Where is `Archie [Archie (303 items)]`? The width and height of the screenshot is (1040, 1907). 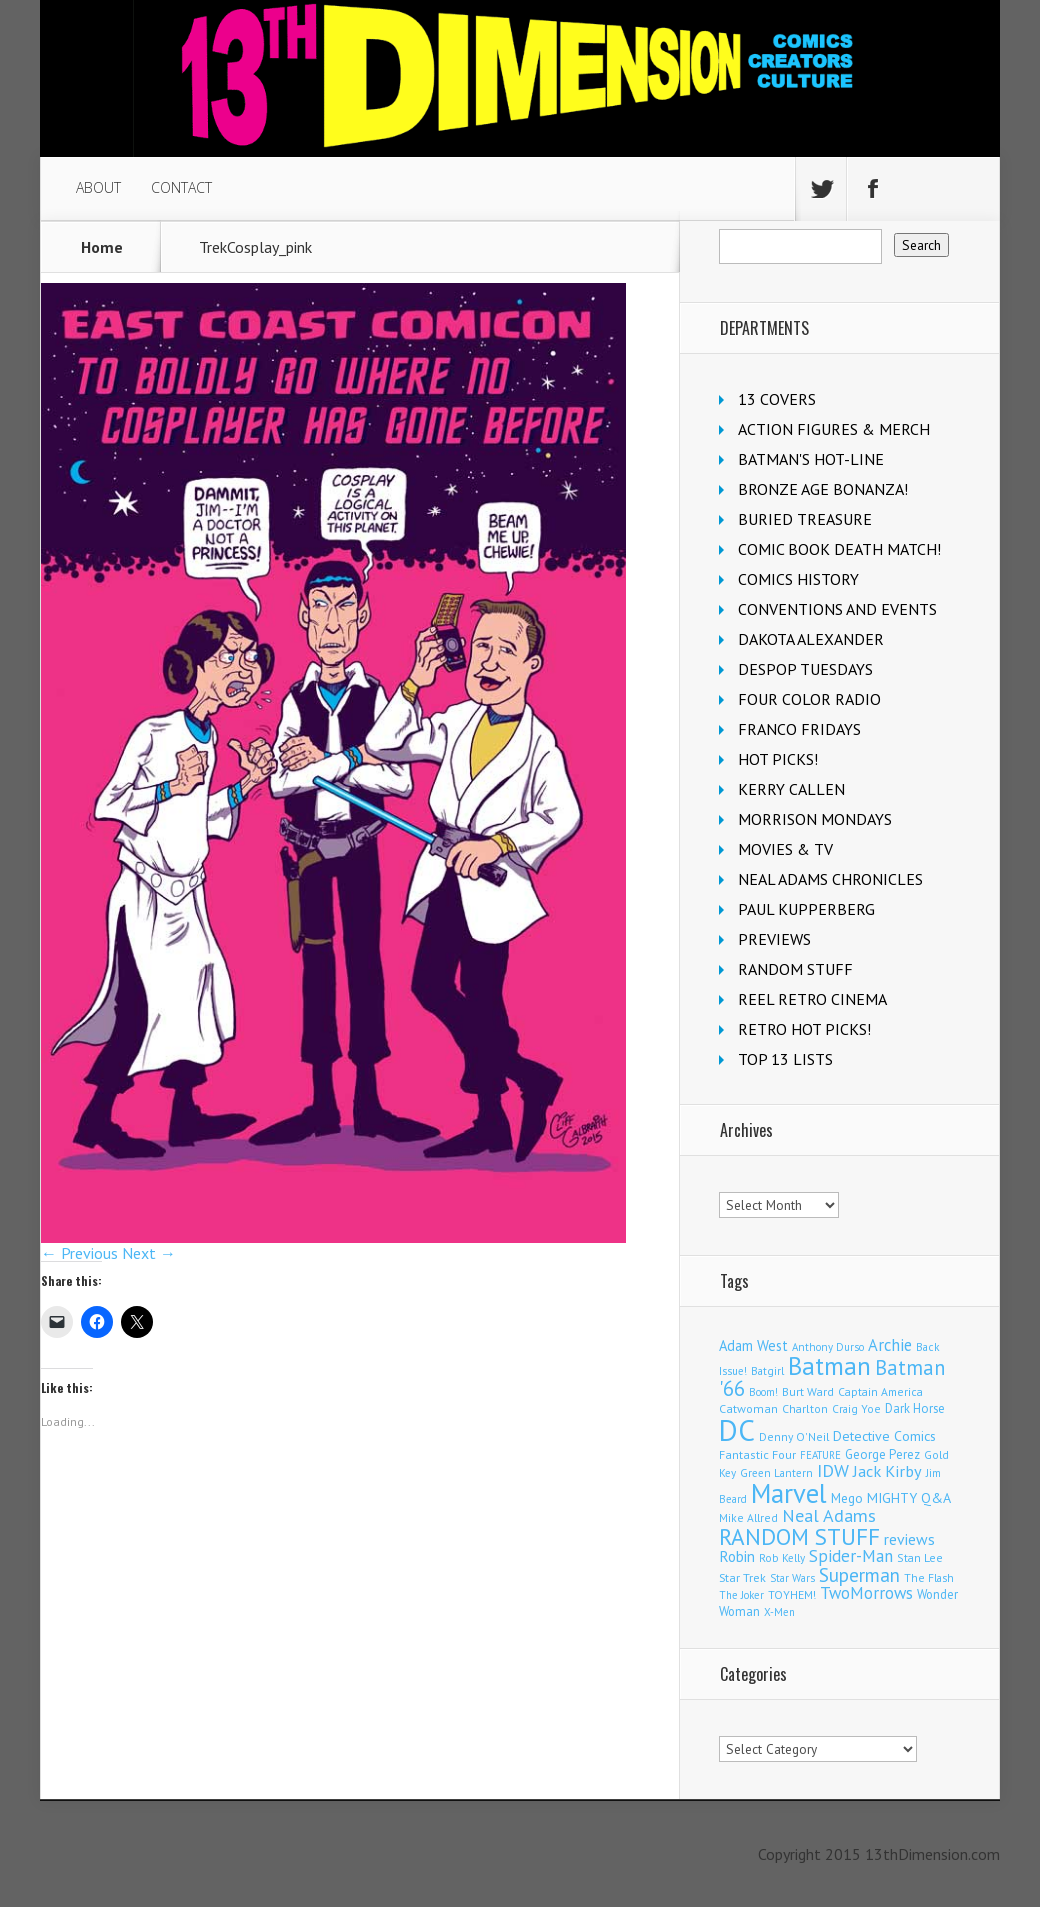
Archie [Archie (303 items)] is located at coordinates (890, 1345).